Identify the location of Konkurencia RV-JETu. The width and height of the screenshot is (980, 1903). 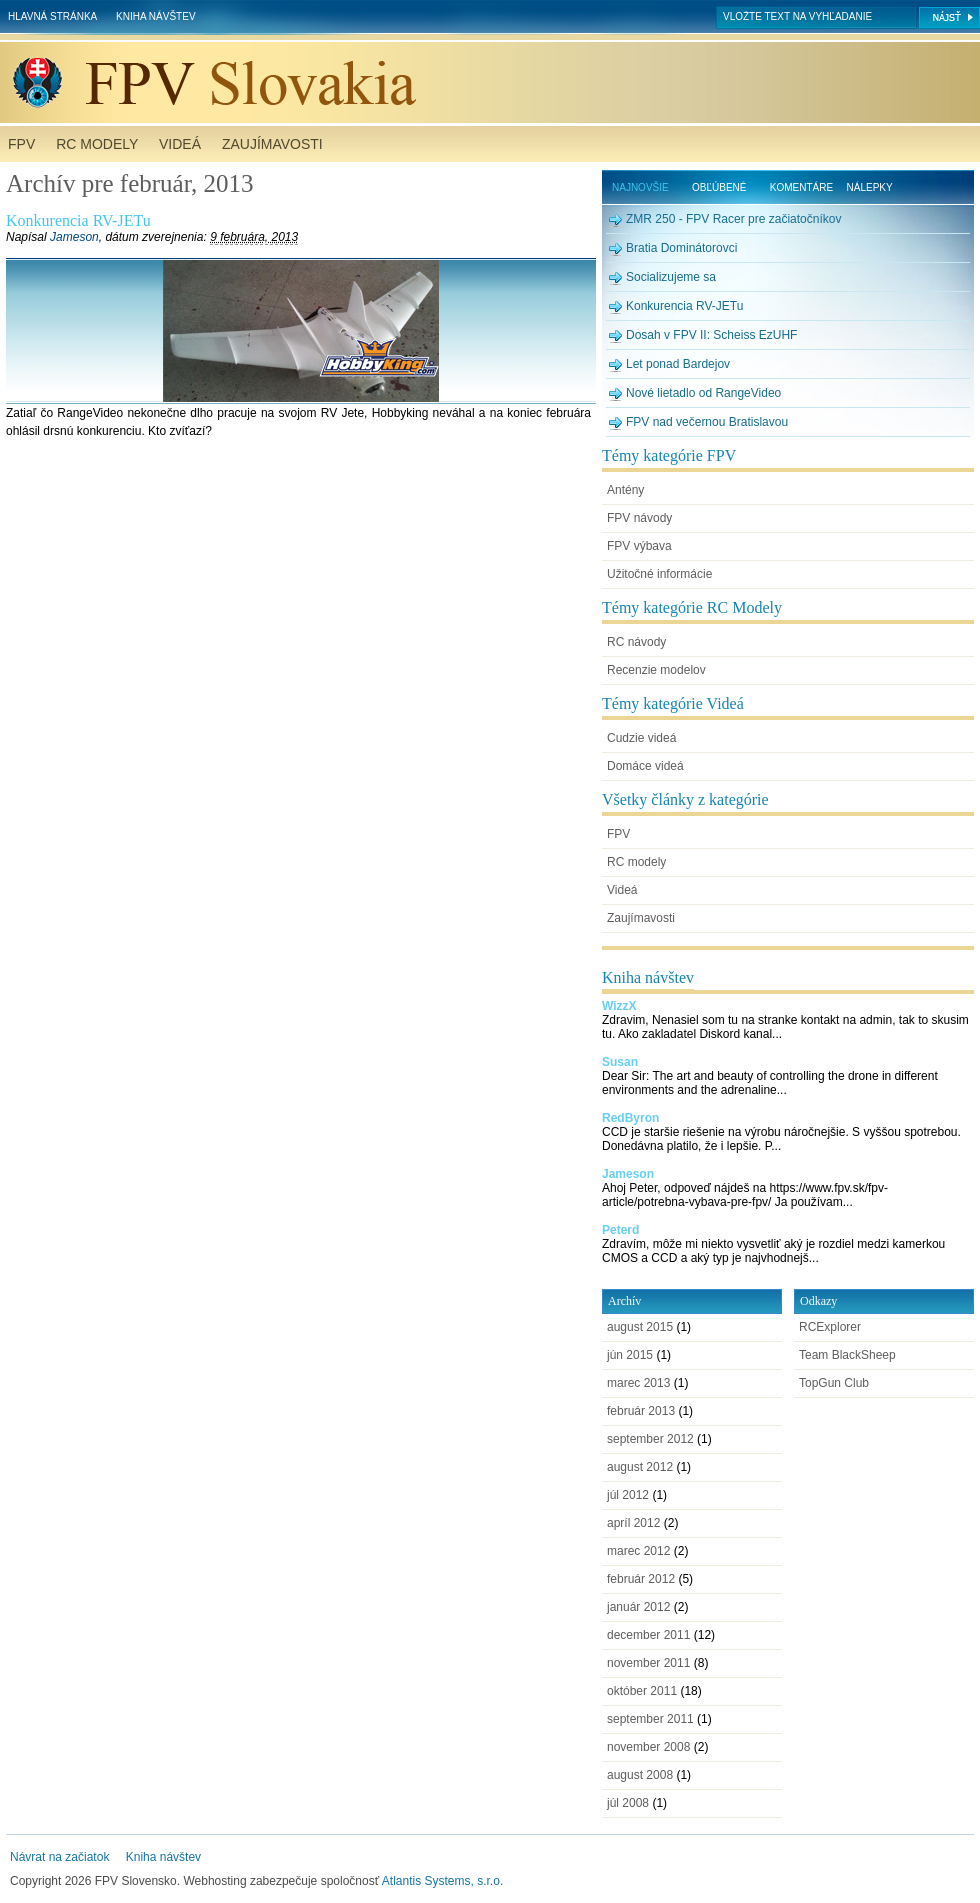
(78, 220).